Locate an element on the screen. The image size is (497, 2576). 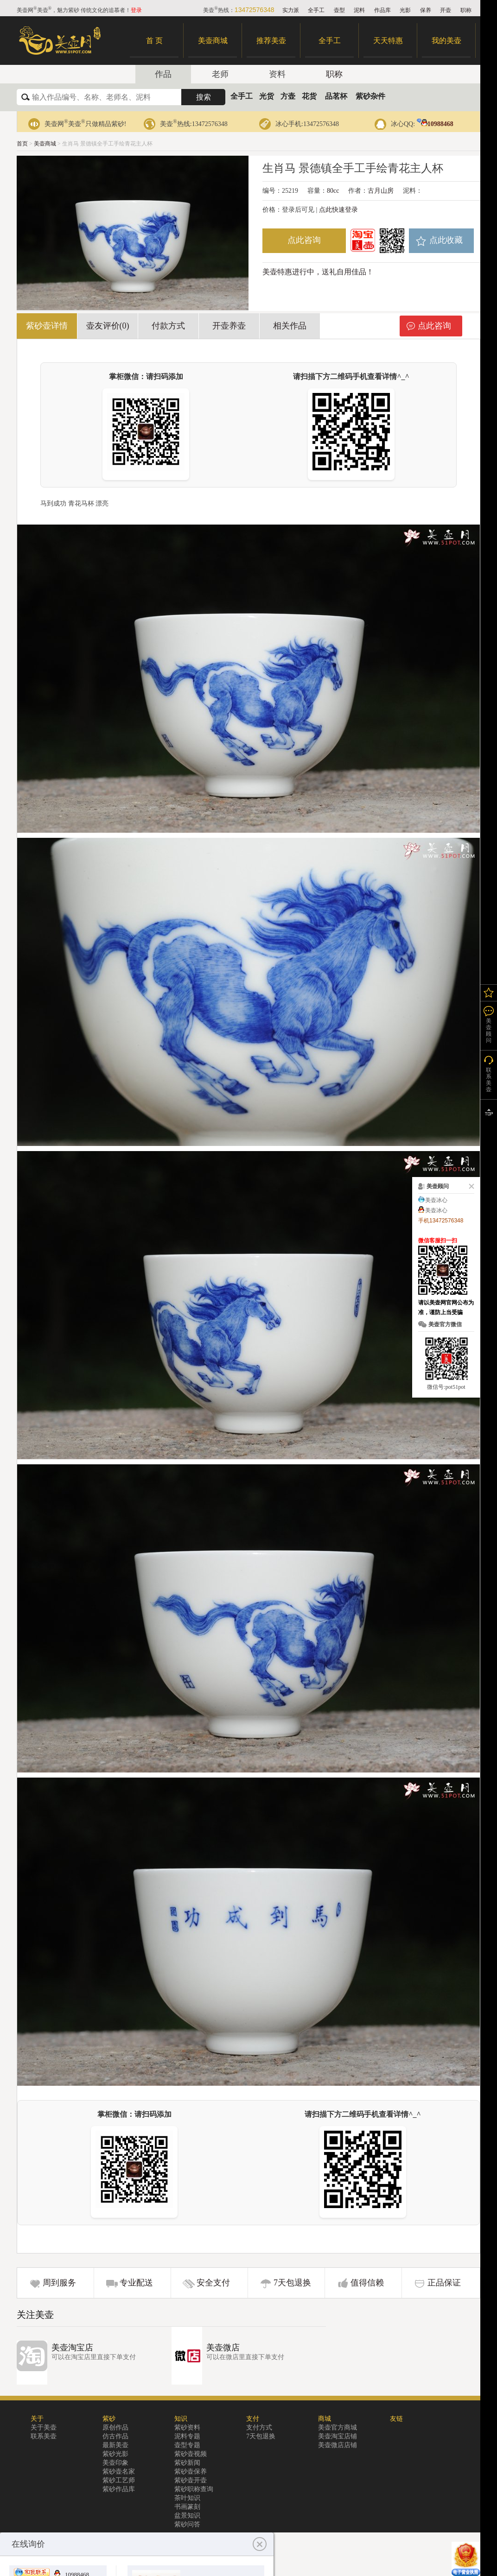
值得信赖 is located at coordinates (367, 2282).